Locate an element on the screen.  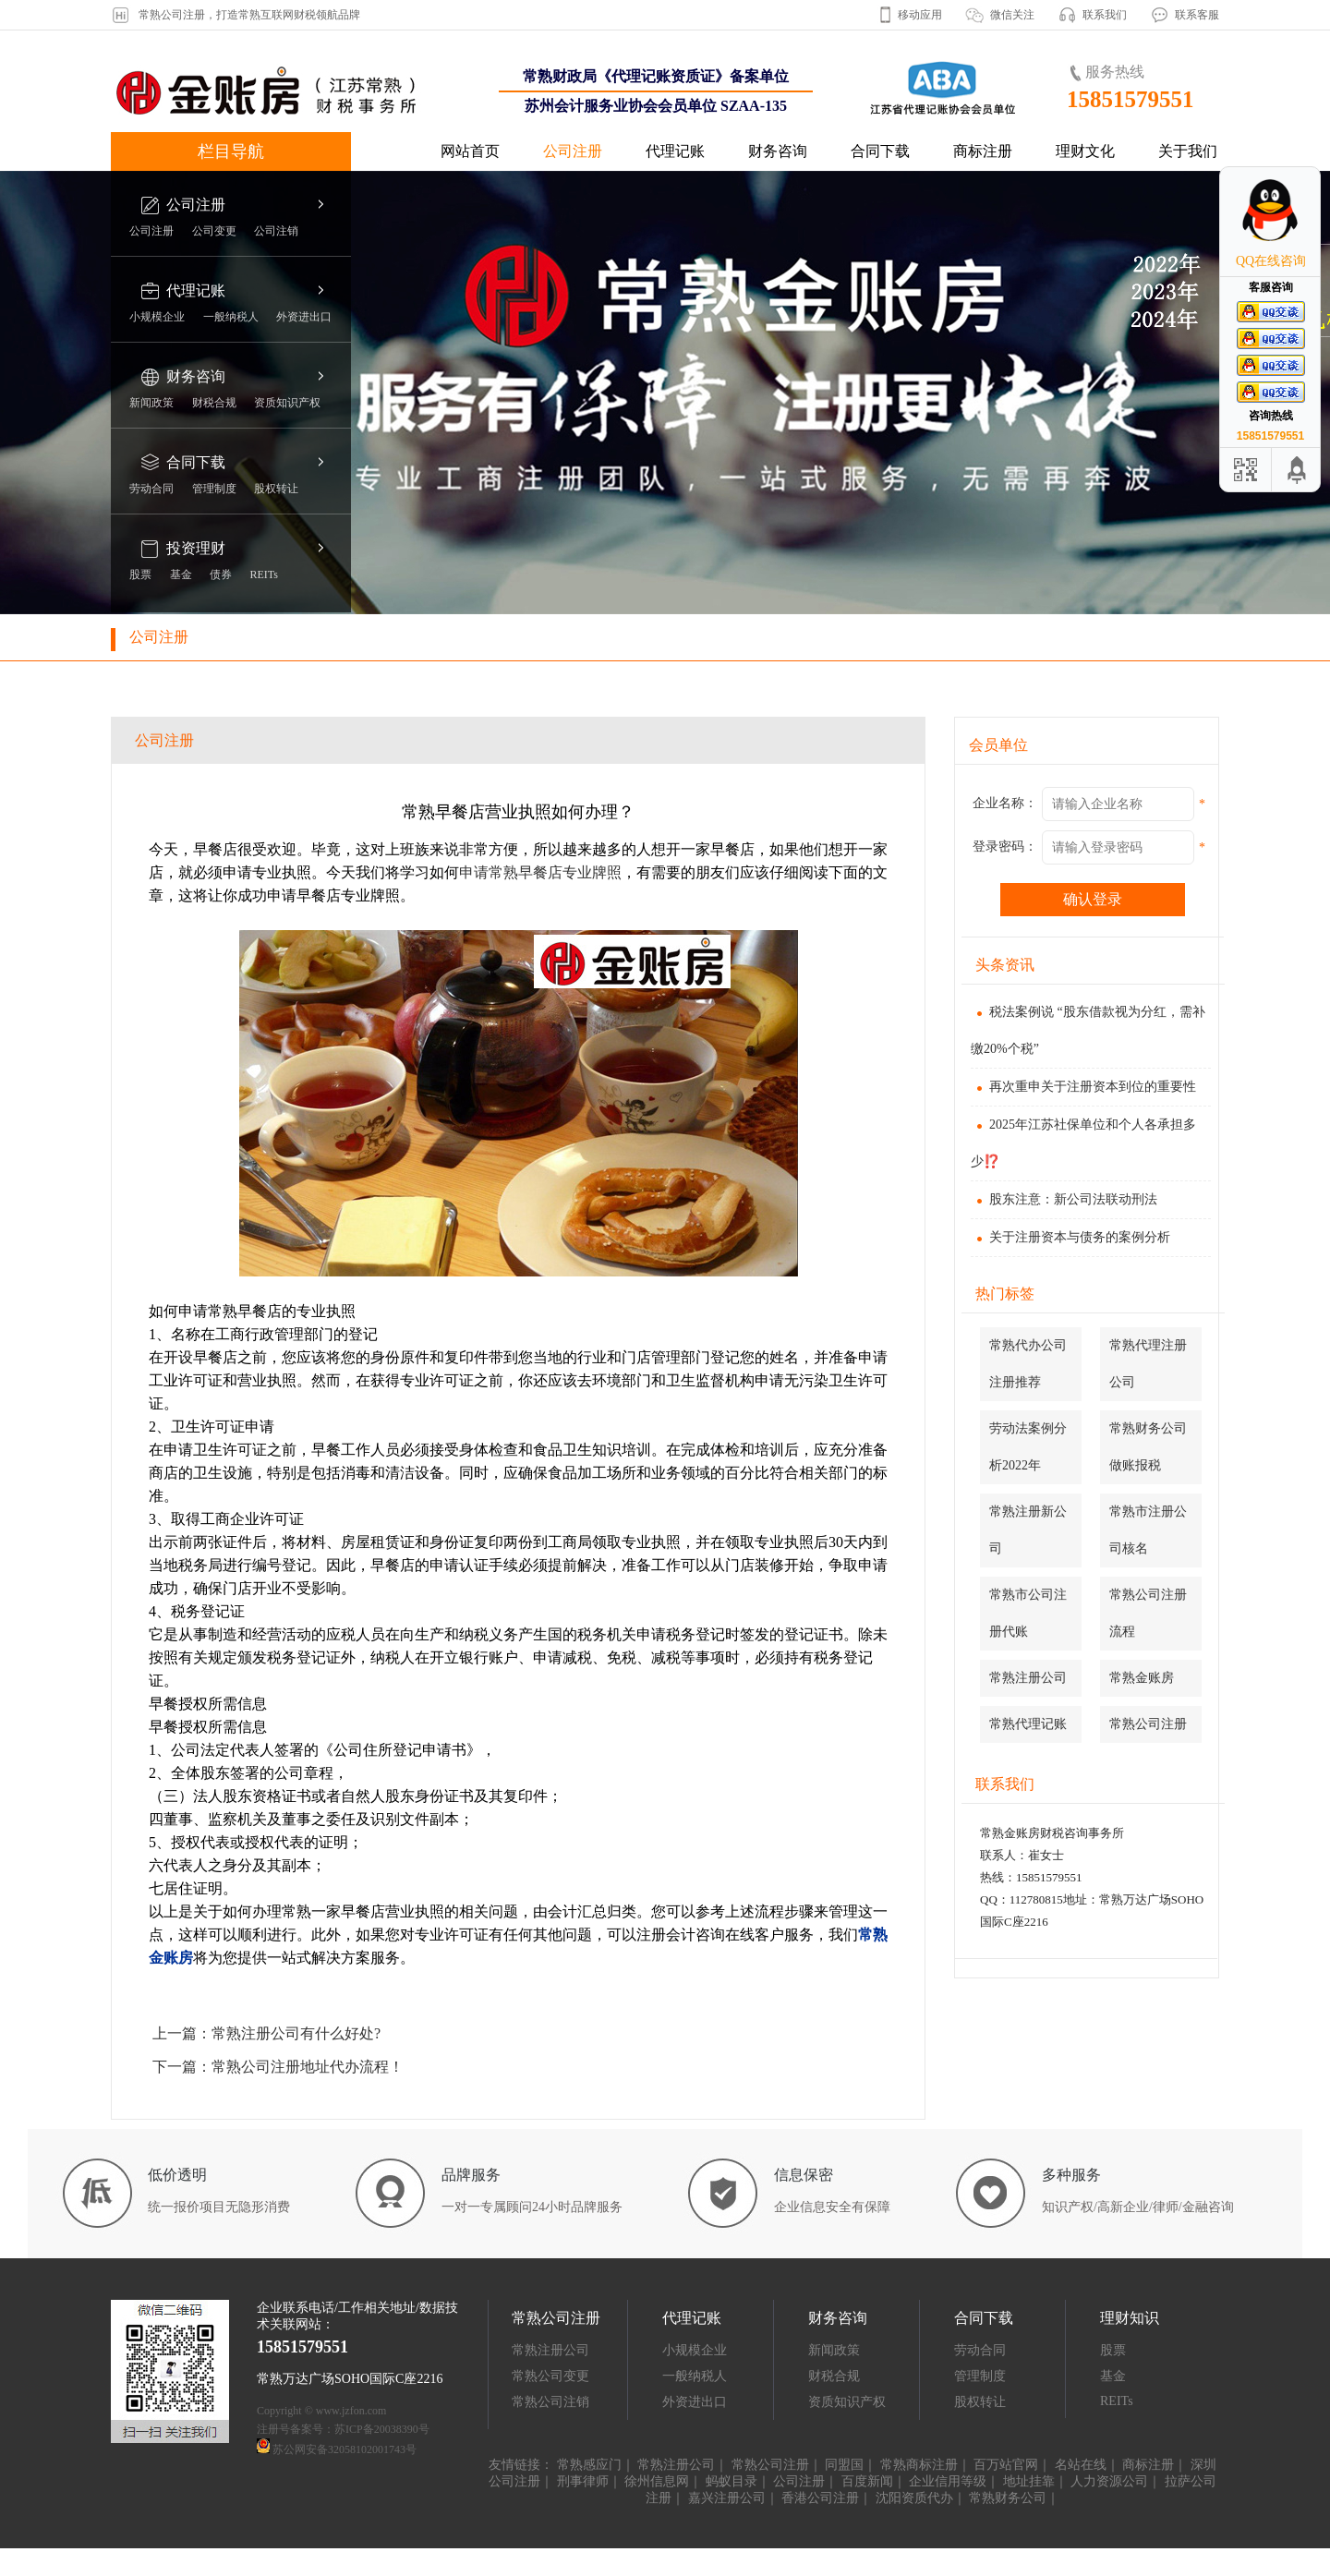
百万站官网 is located at coordinates (1005, 2465).